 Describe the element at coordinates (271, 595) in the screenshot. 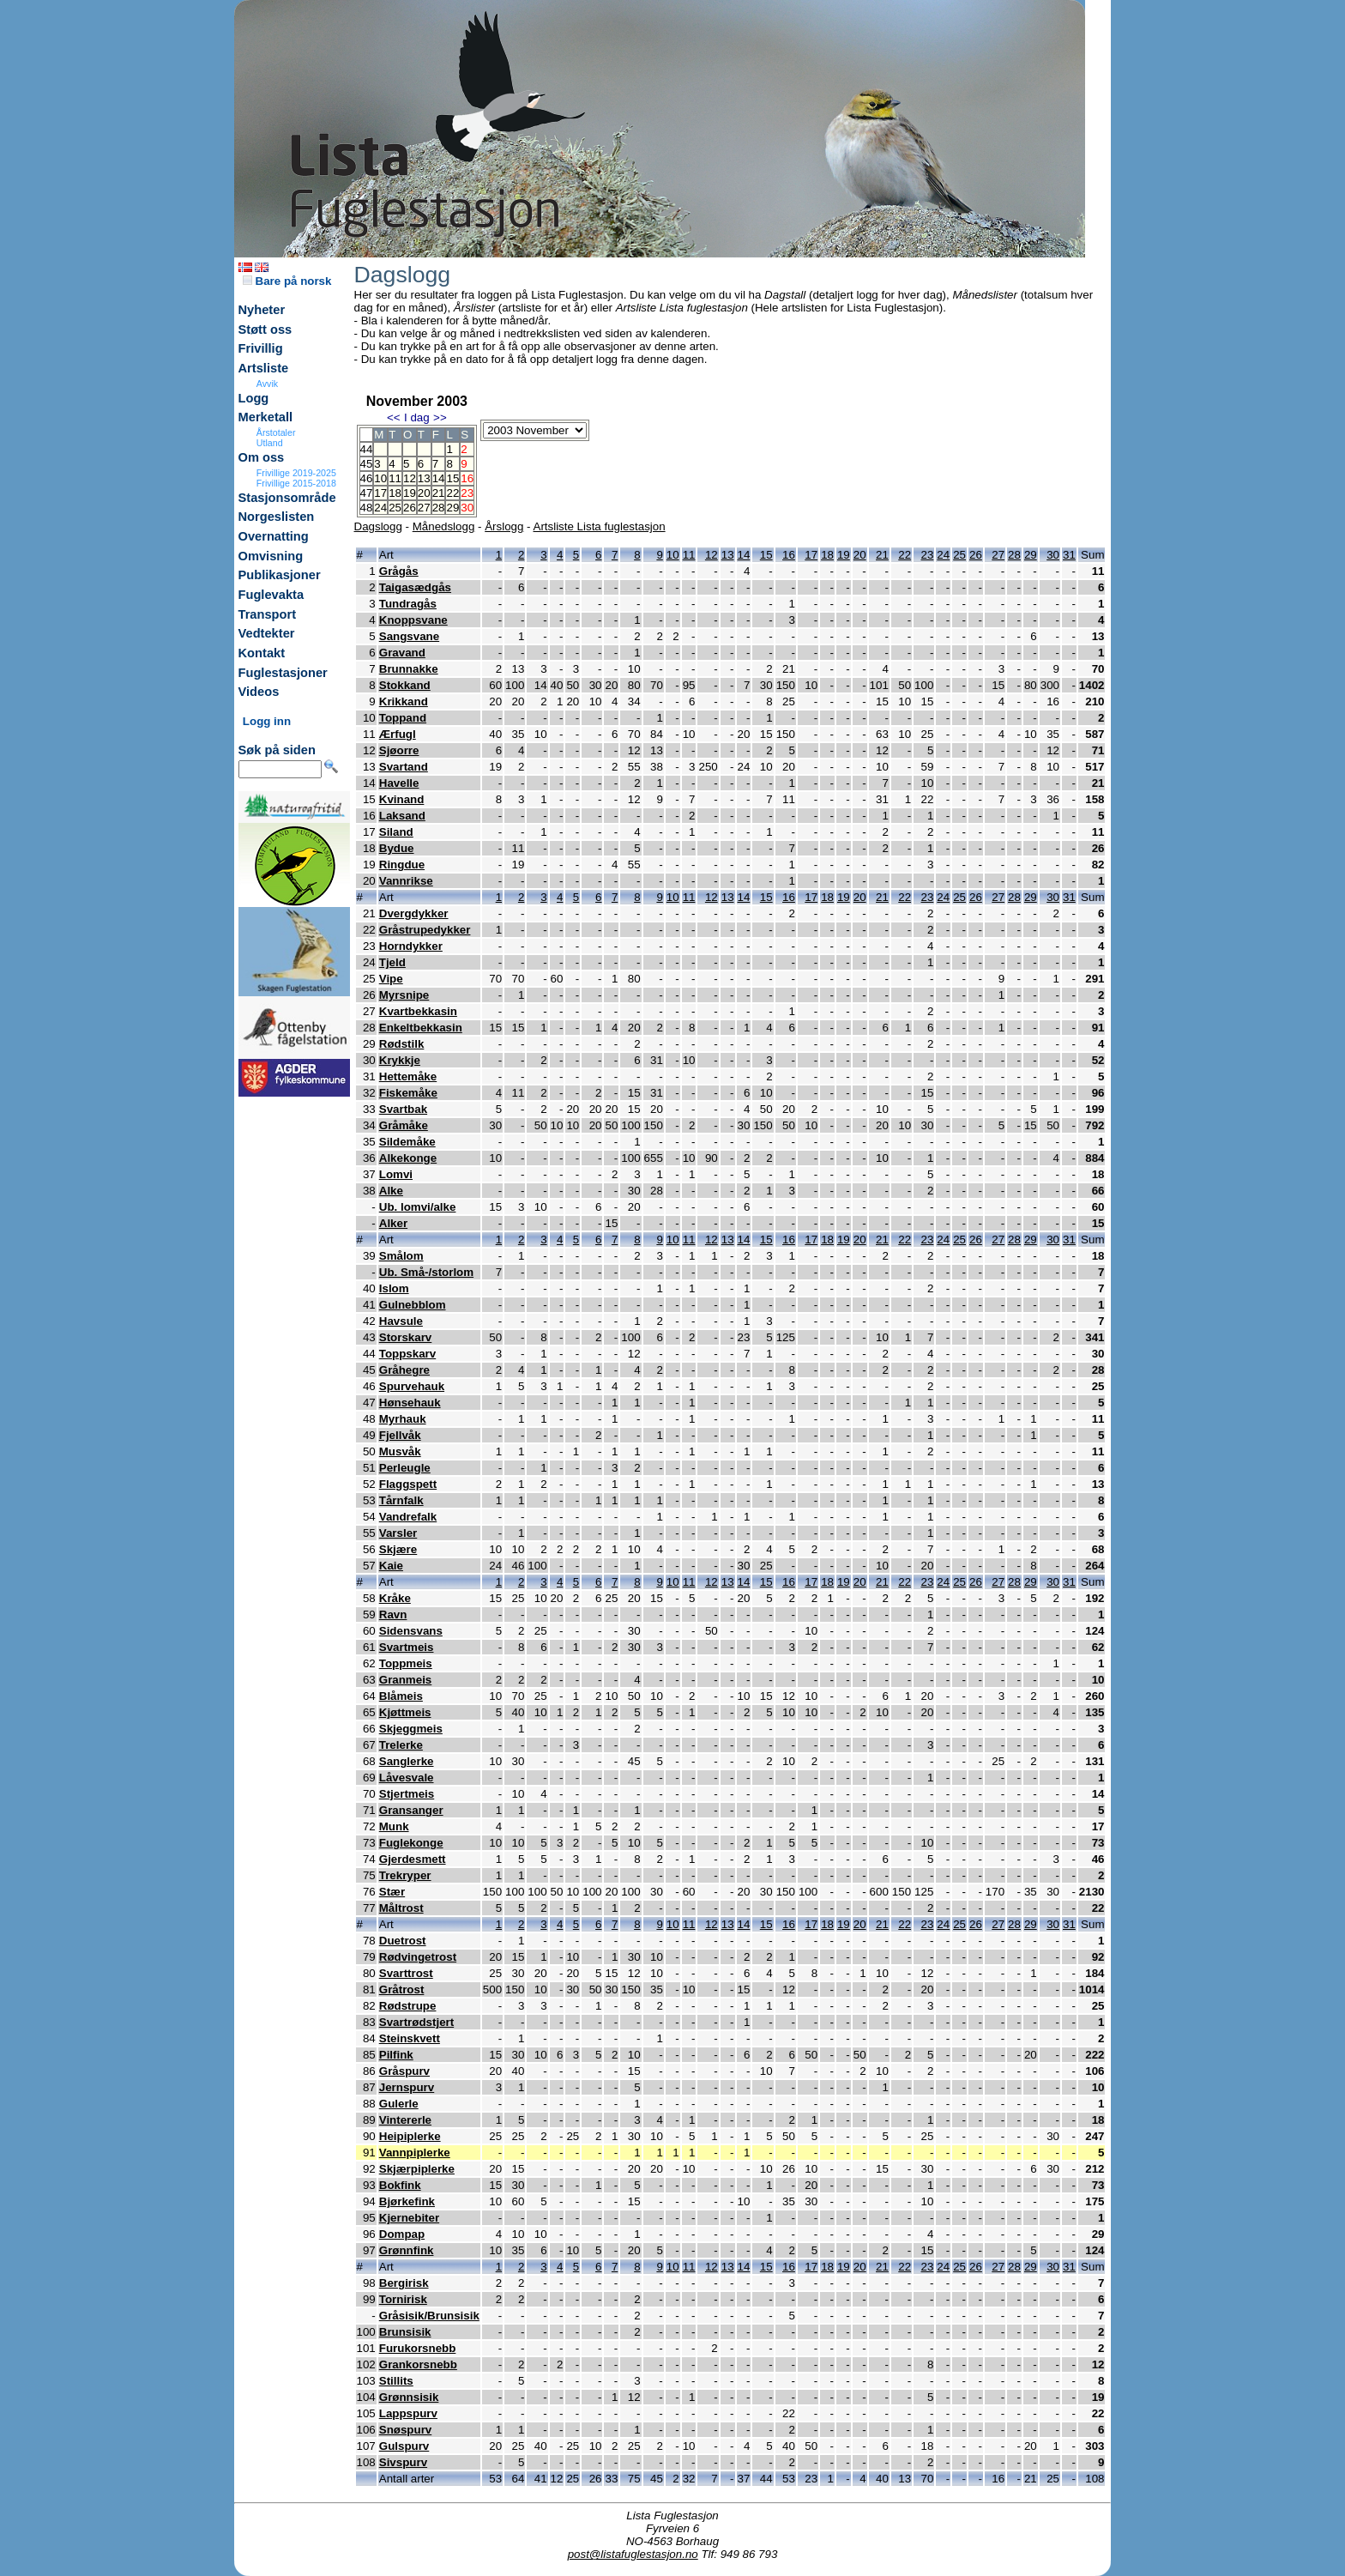

I see `Fuglevakta` at that location.